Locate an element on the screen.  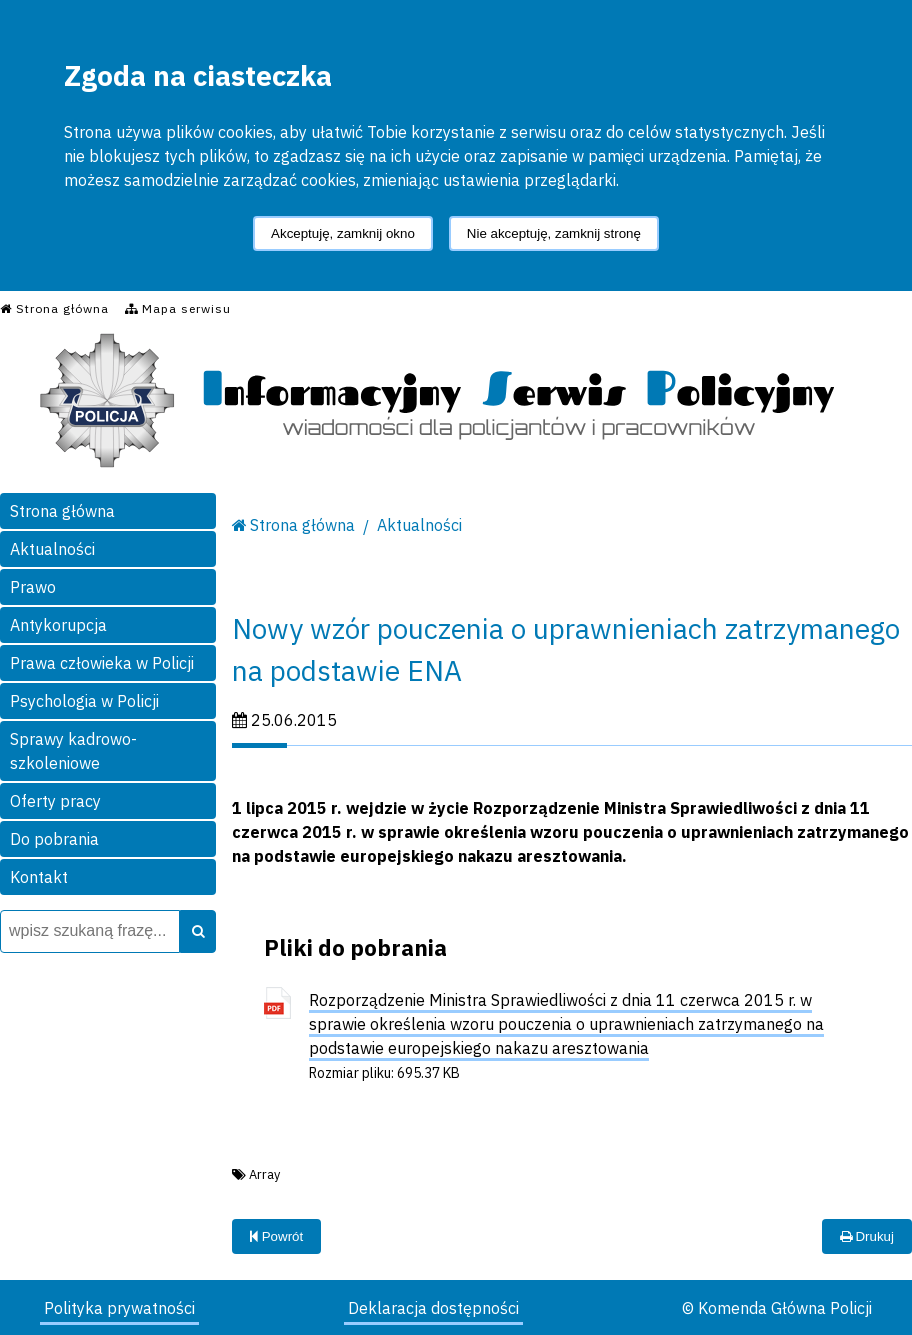
Psychologia w Policji is located at coordinates (84, 701).